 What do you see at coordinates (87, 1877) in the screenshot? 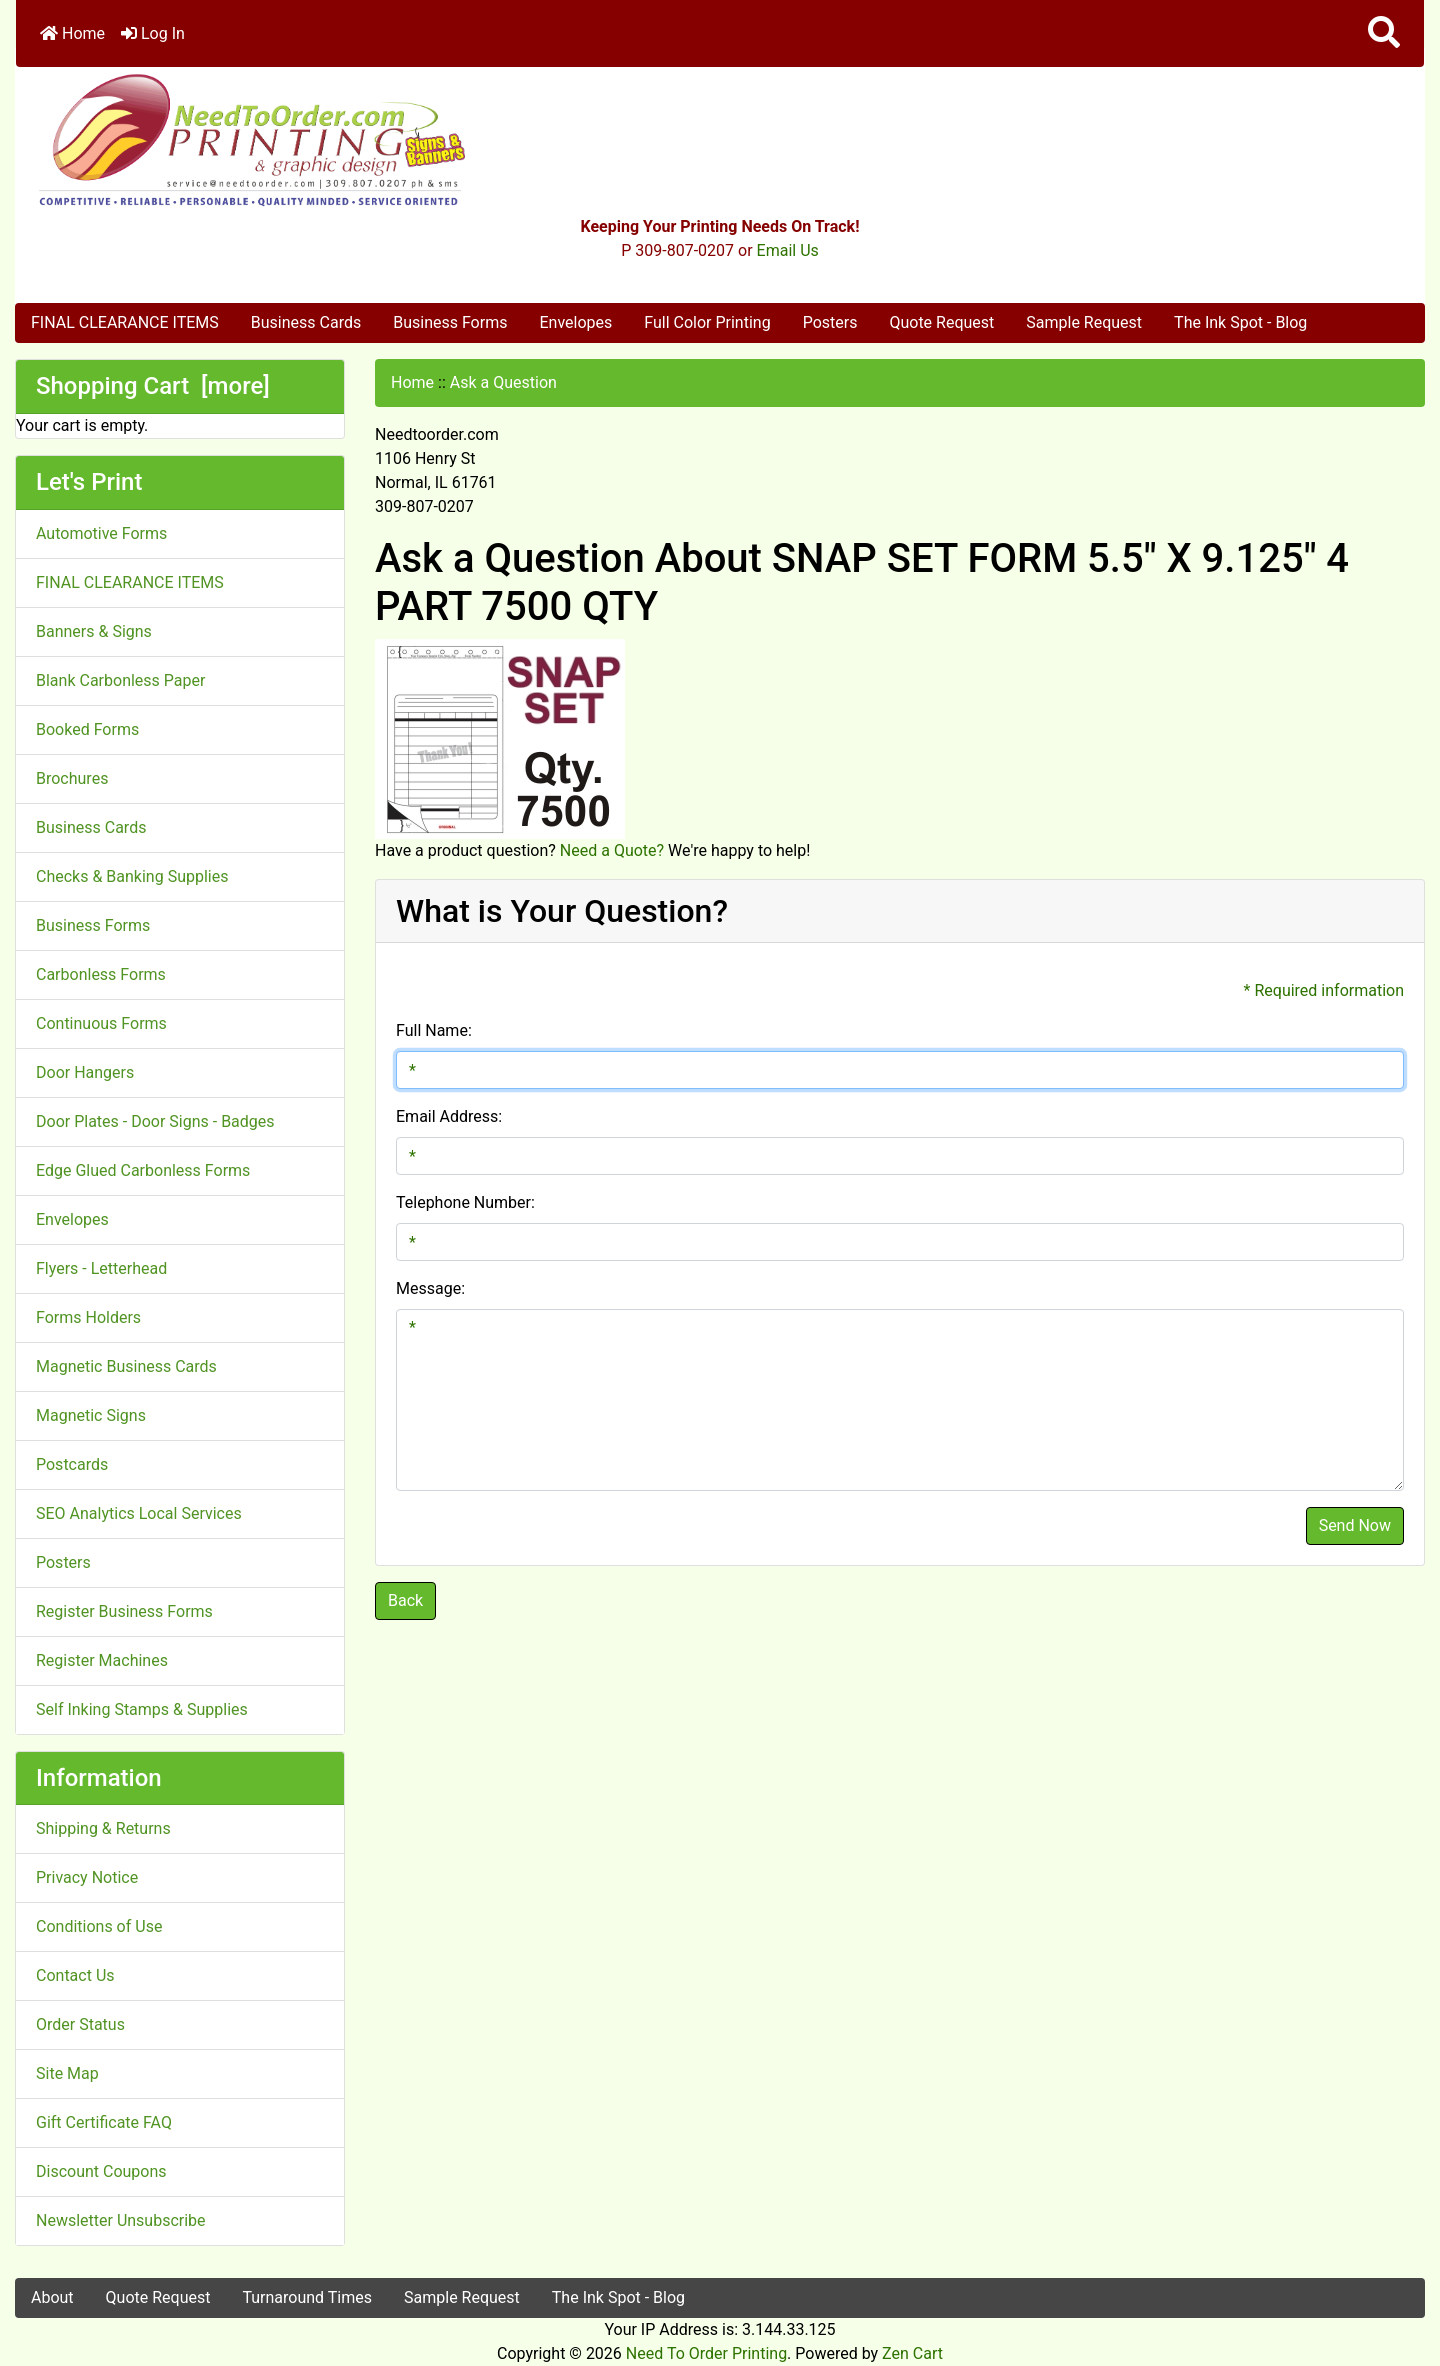
I see `Privacy Notice` at bounding box center [87, 1877].